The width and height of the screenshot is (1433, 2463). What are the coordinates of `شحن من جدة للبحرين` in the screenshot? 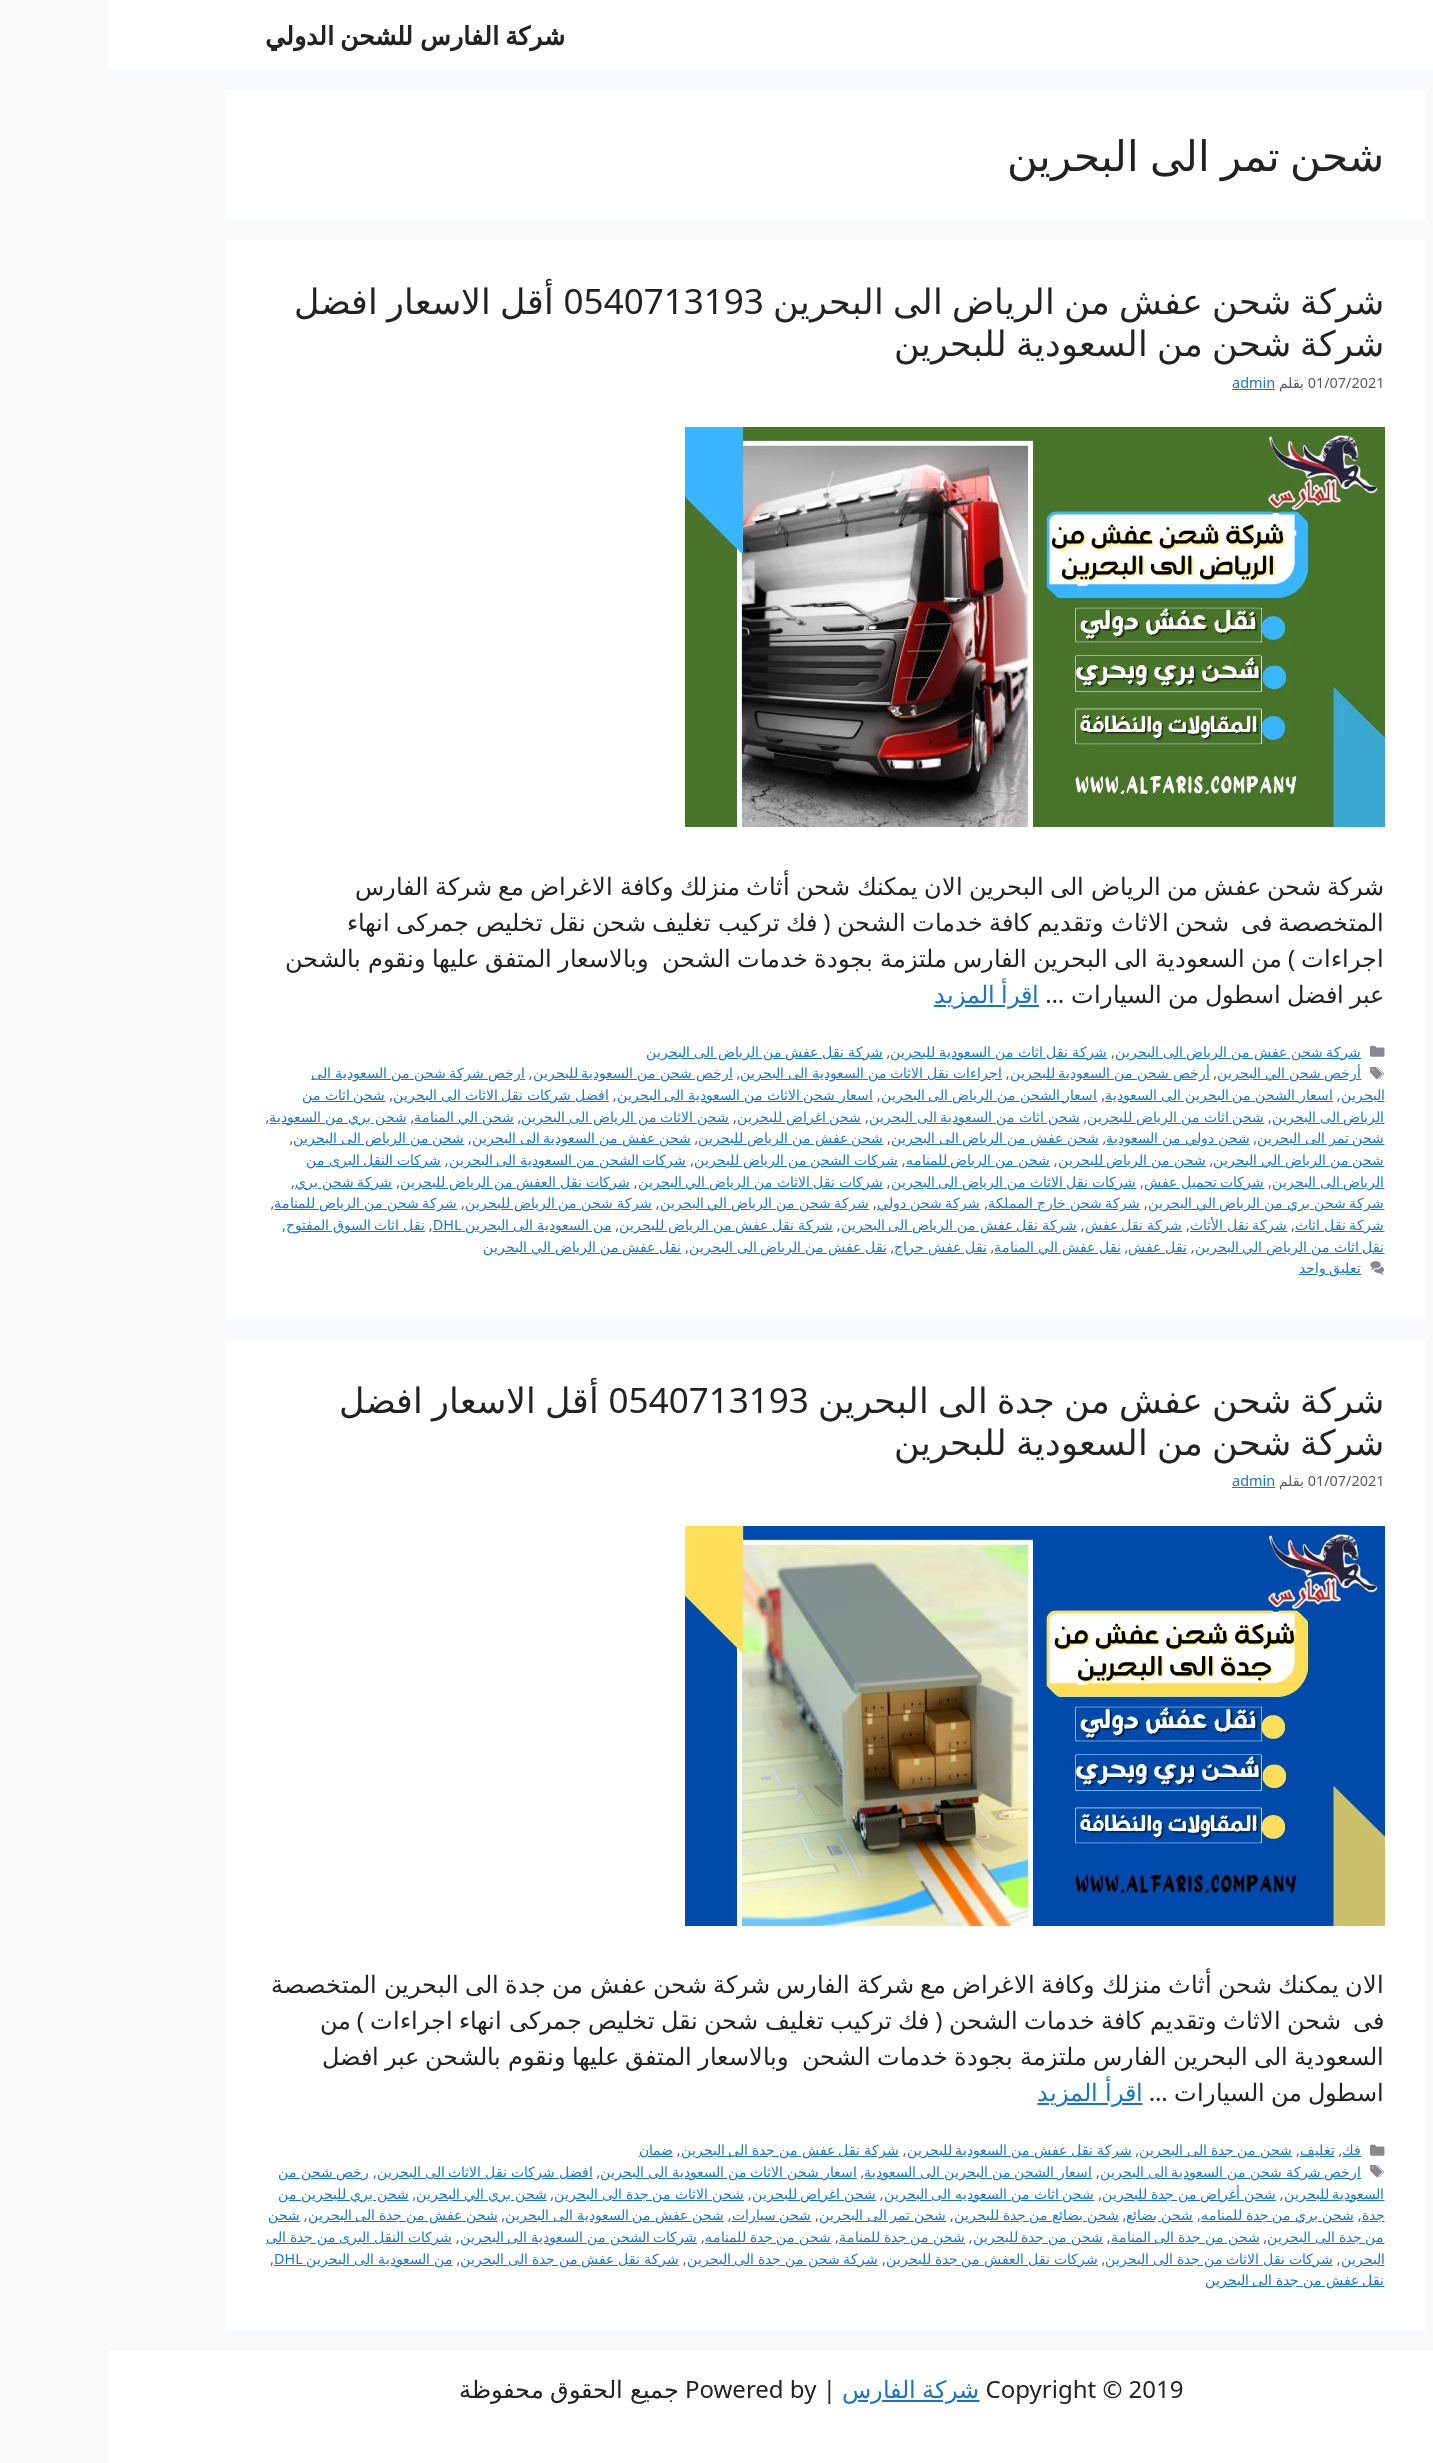 It's located at (930, 2236).